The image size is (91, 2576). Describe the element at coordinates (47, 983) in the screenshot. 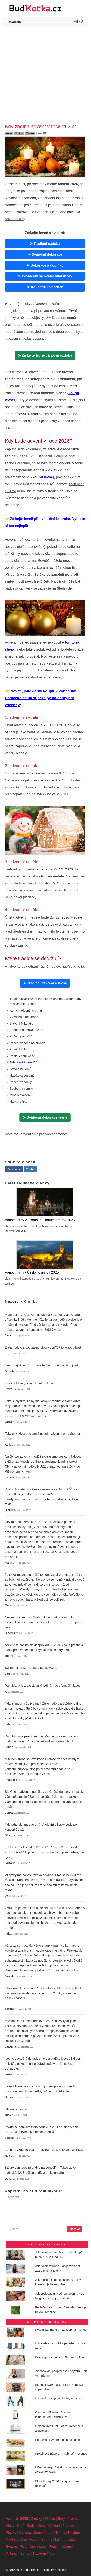

I see `Tradiční dekorace levně` at that location.